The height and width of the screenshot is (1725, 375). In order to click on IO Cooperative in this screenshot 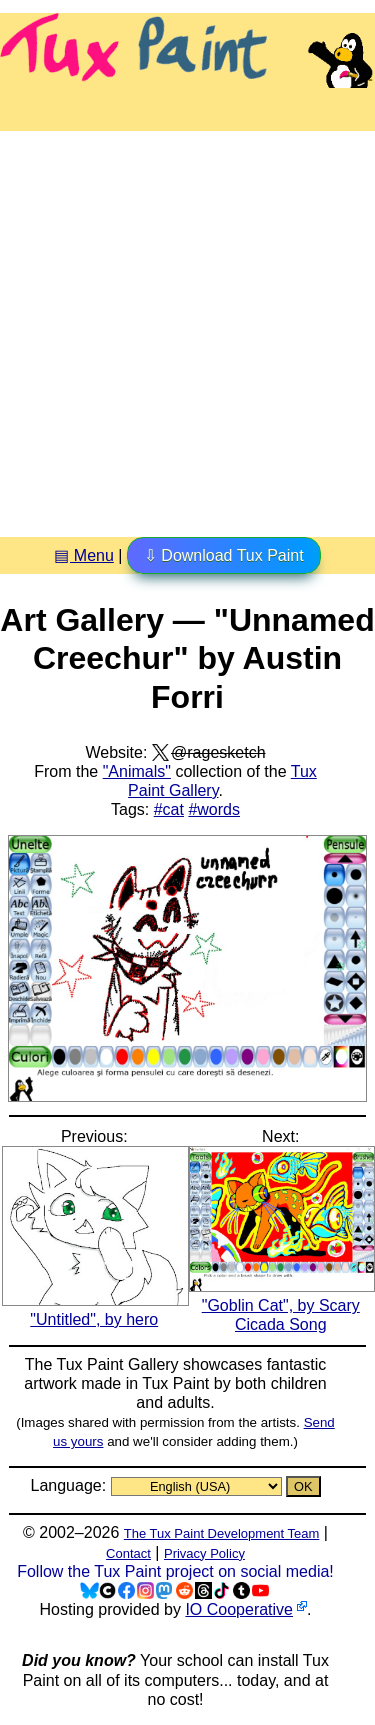, I will do `click(239, 1609)`.